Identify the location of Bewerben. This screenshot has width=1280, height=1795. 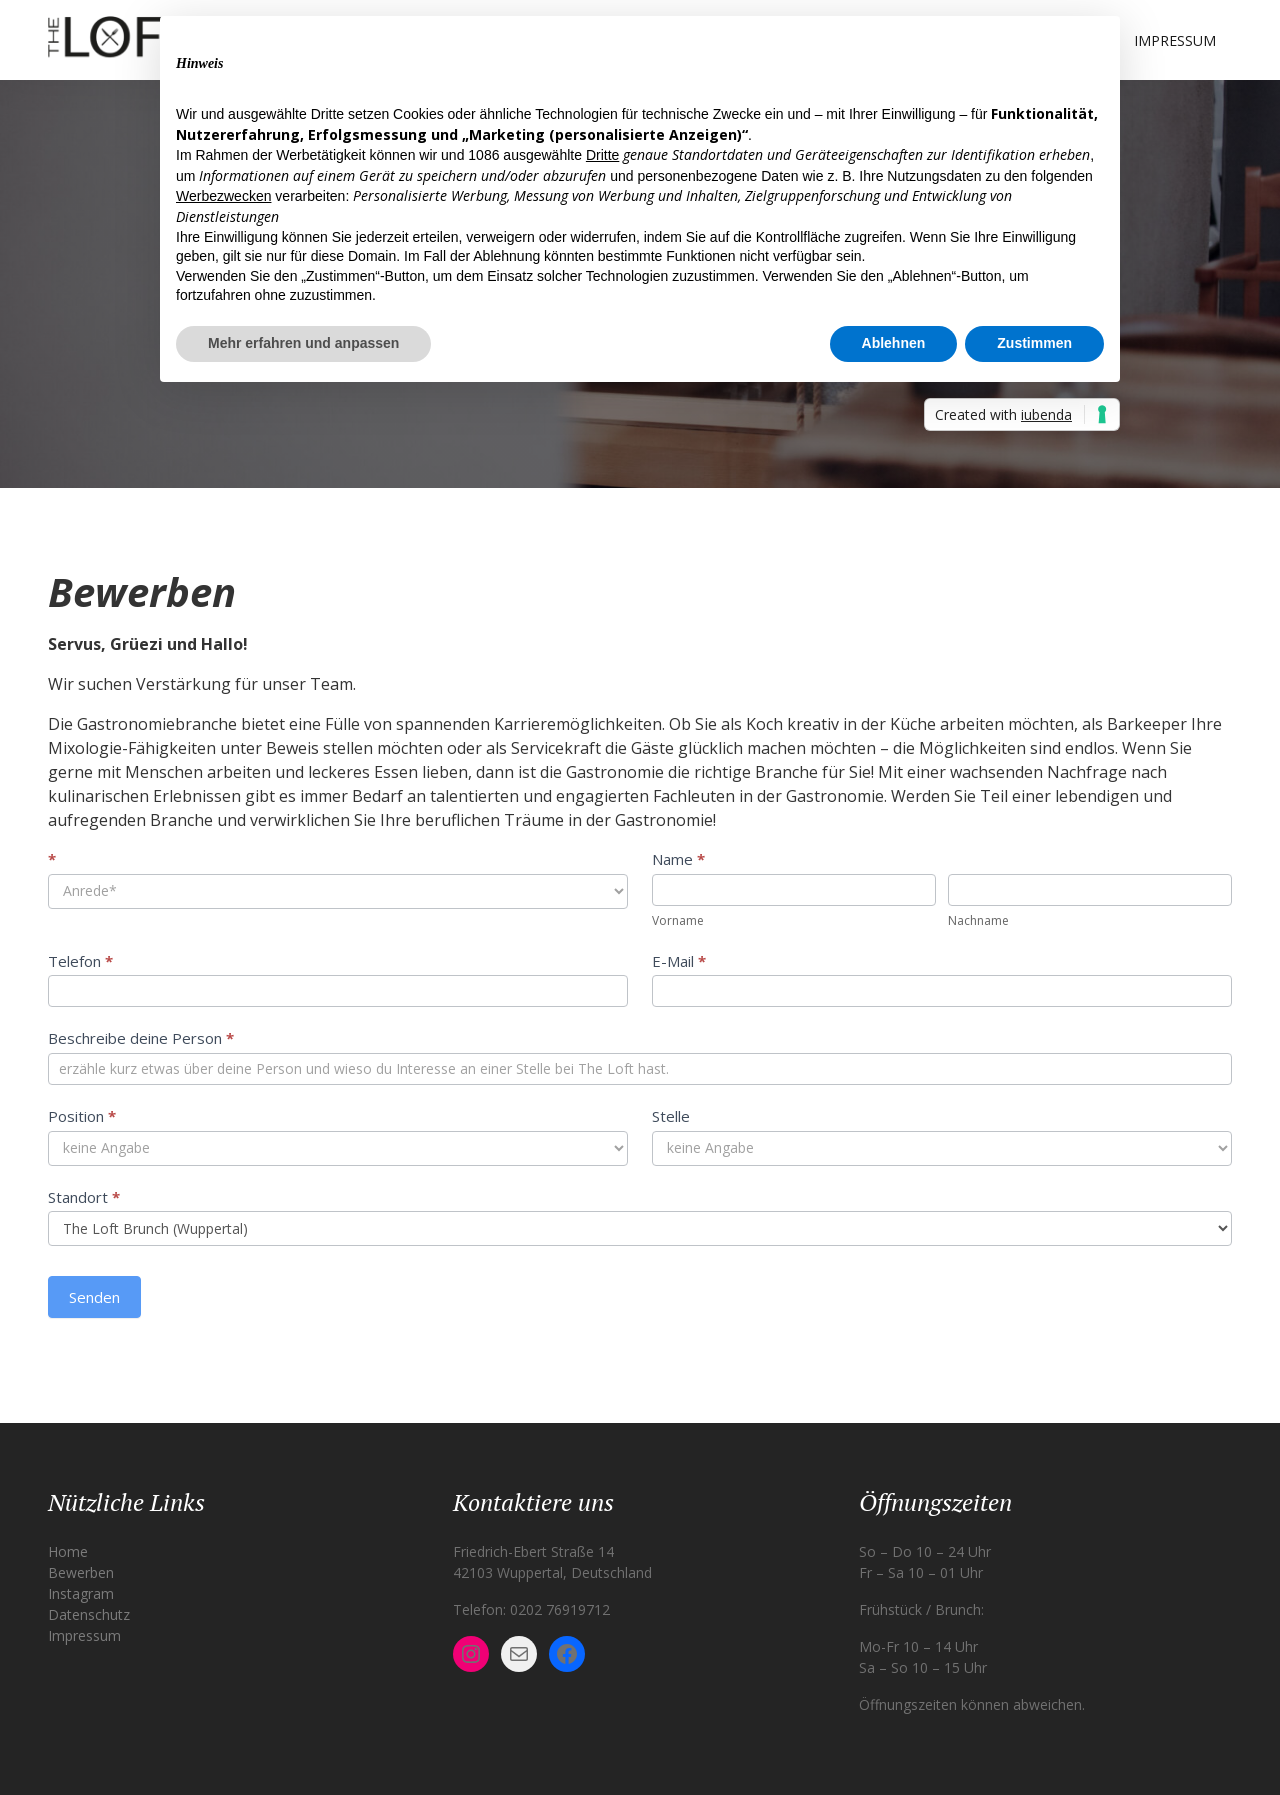
(81, 1572).